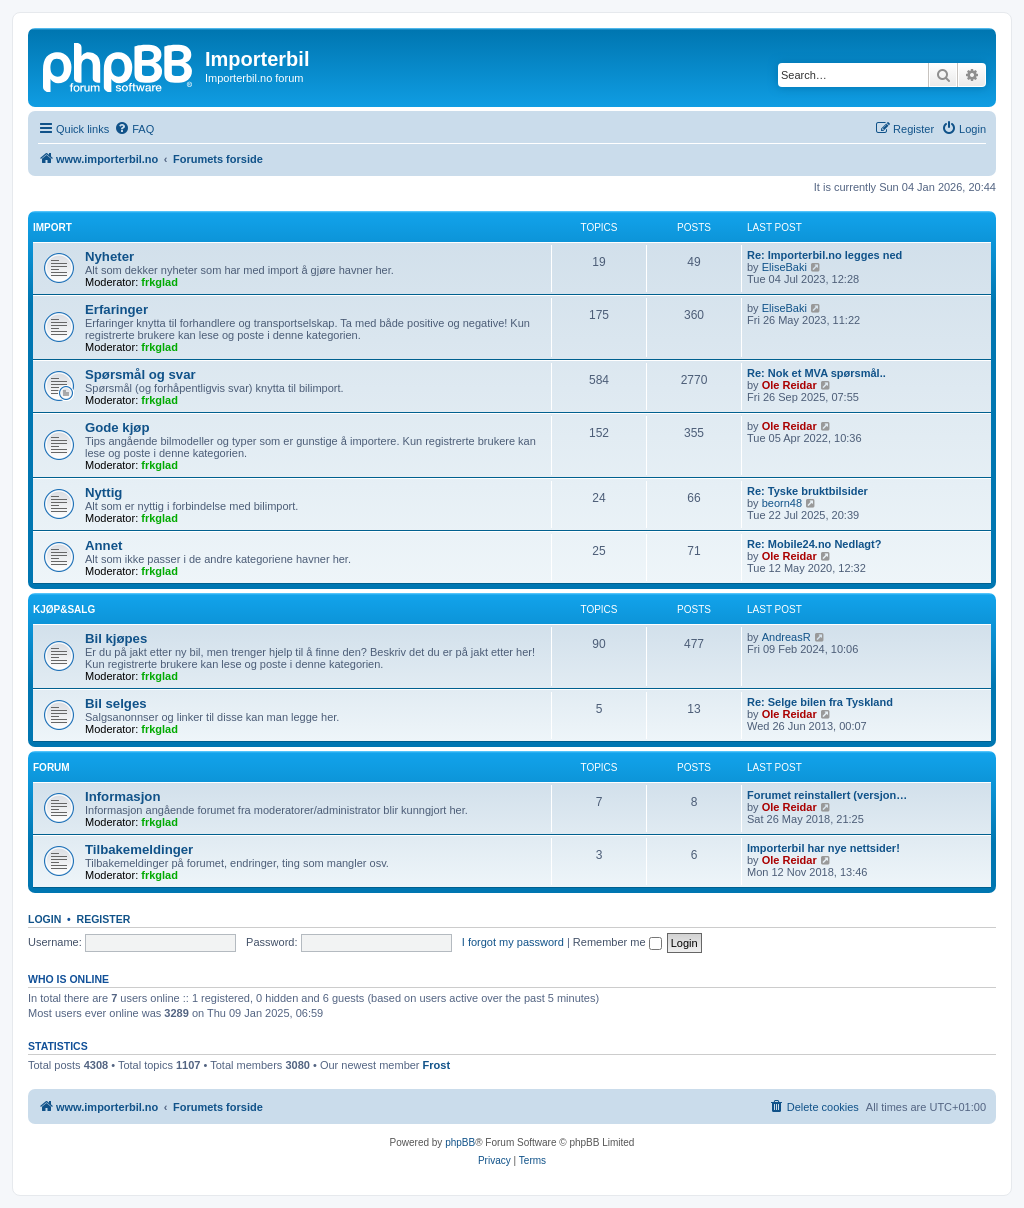 This screenshot has height=1208, width=1024. Describe the element at coordinates (786, 637) in the screenshot. I see `AndreasR` at that location.